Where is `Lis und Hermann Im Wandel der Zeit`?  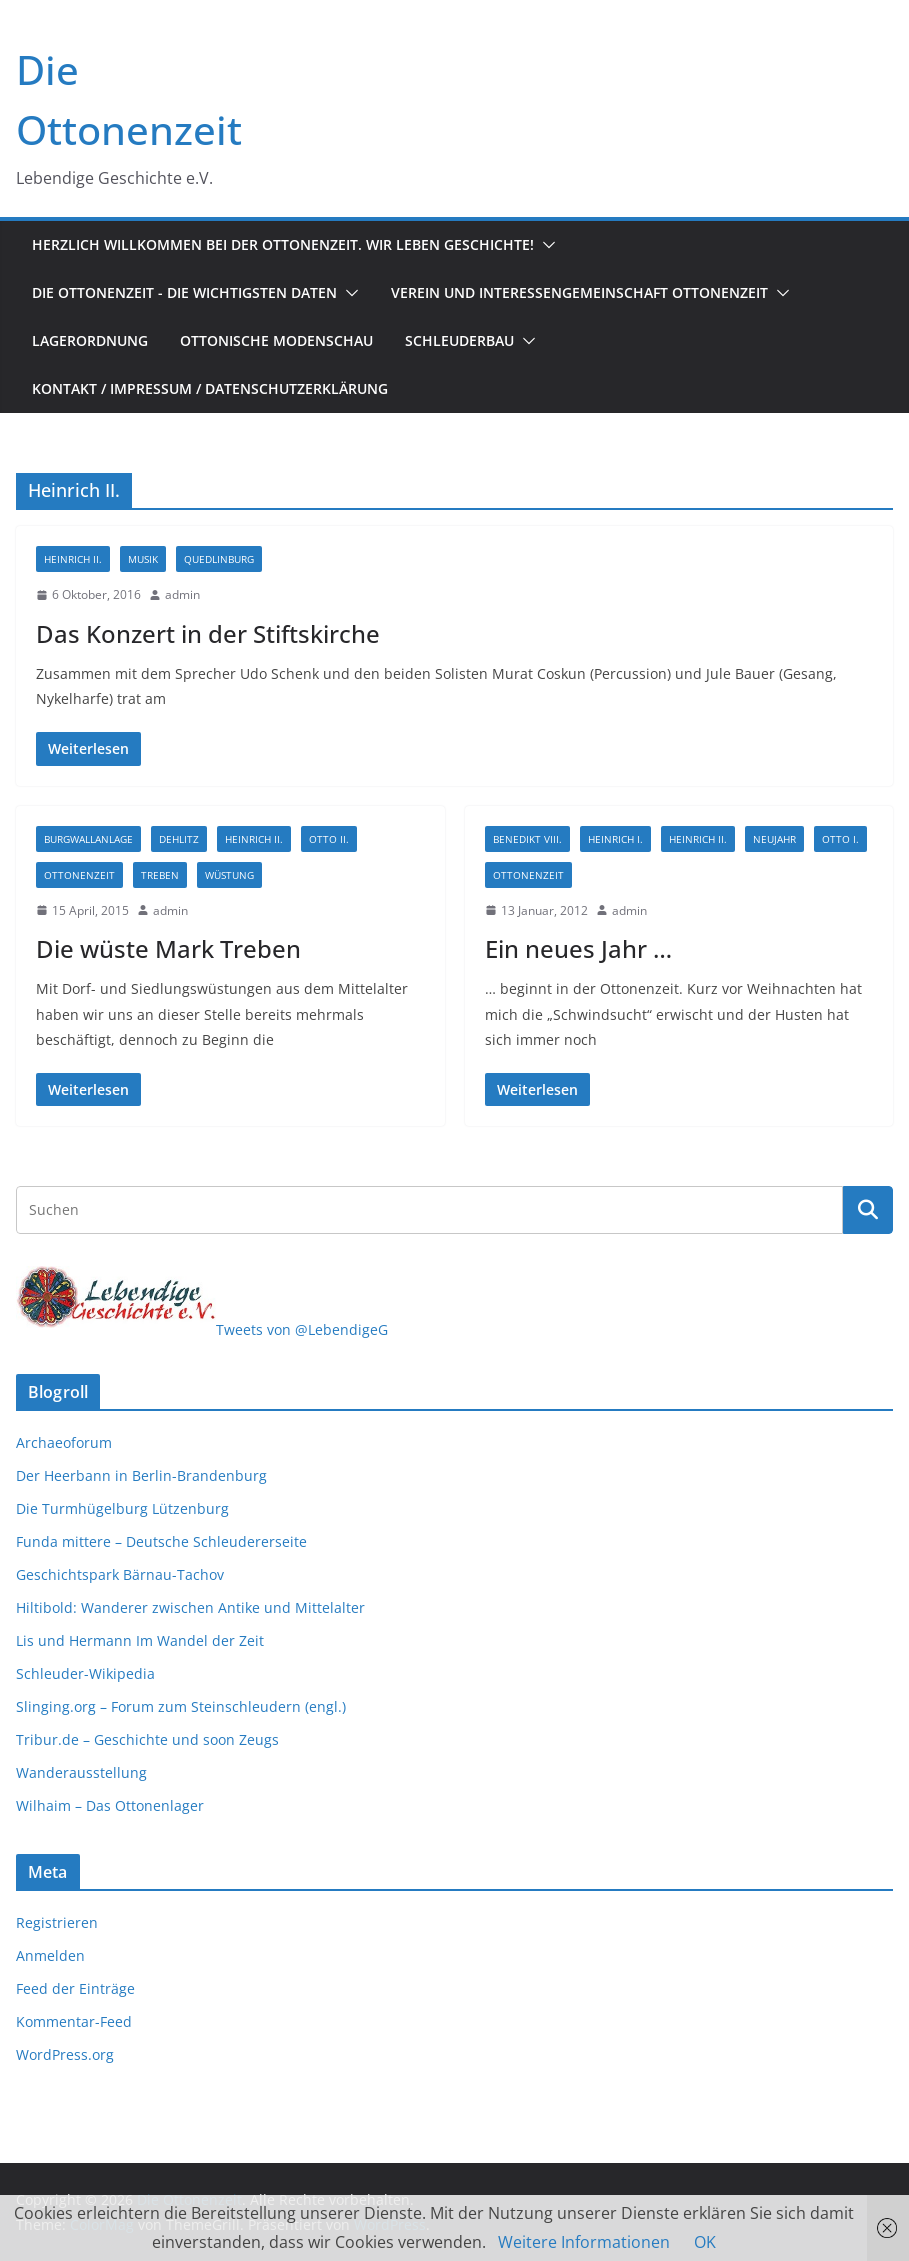 Lis und Hermann Im Wandel der Zeit is located at coordinates (140, 1640).